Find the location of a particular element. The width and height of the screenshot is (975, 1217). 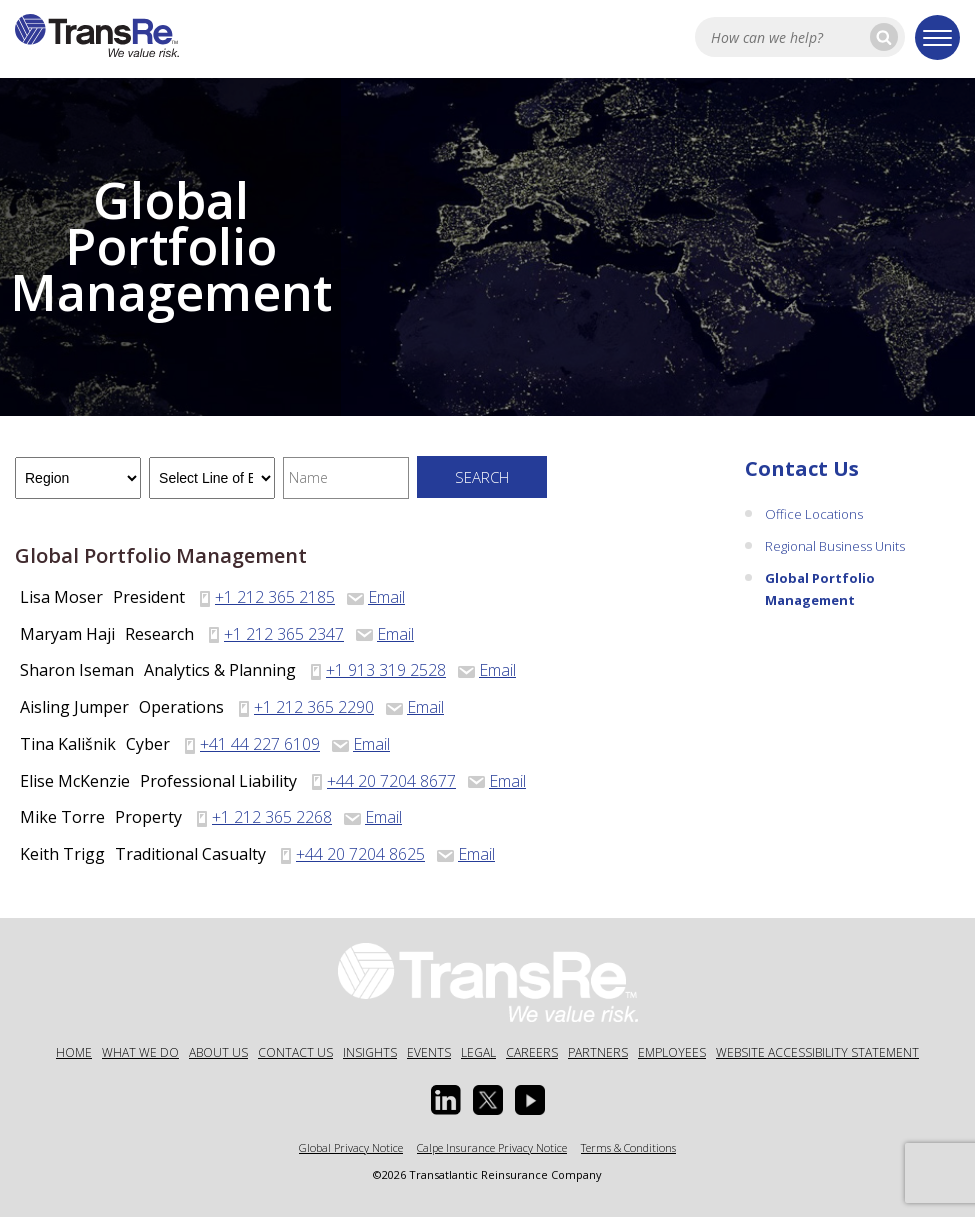

[Linkedin Opens a new window] is located at coordinates (446, 1100).